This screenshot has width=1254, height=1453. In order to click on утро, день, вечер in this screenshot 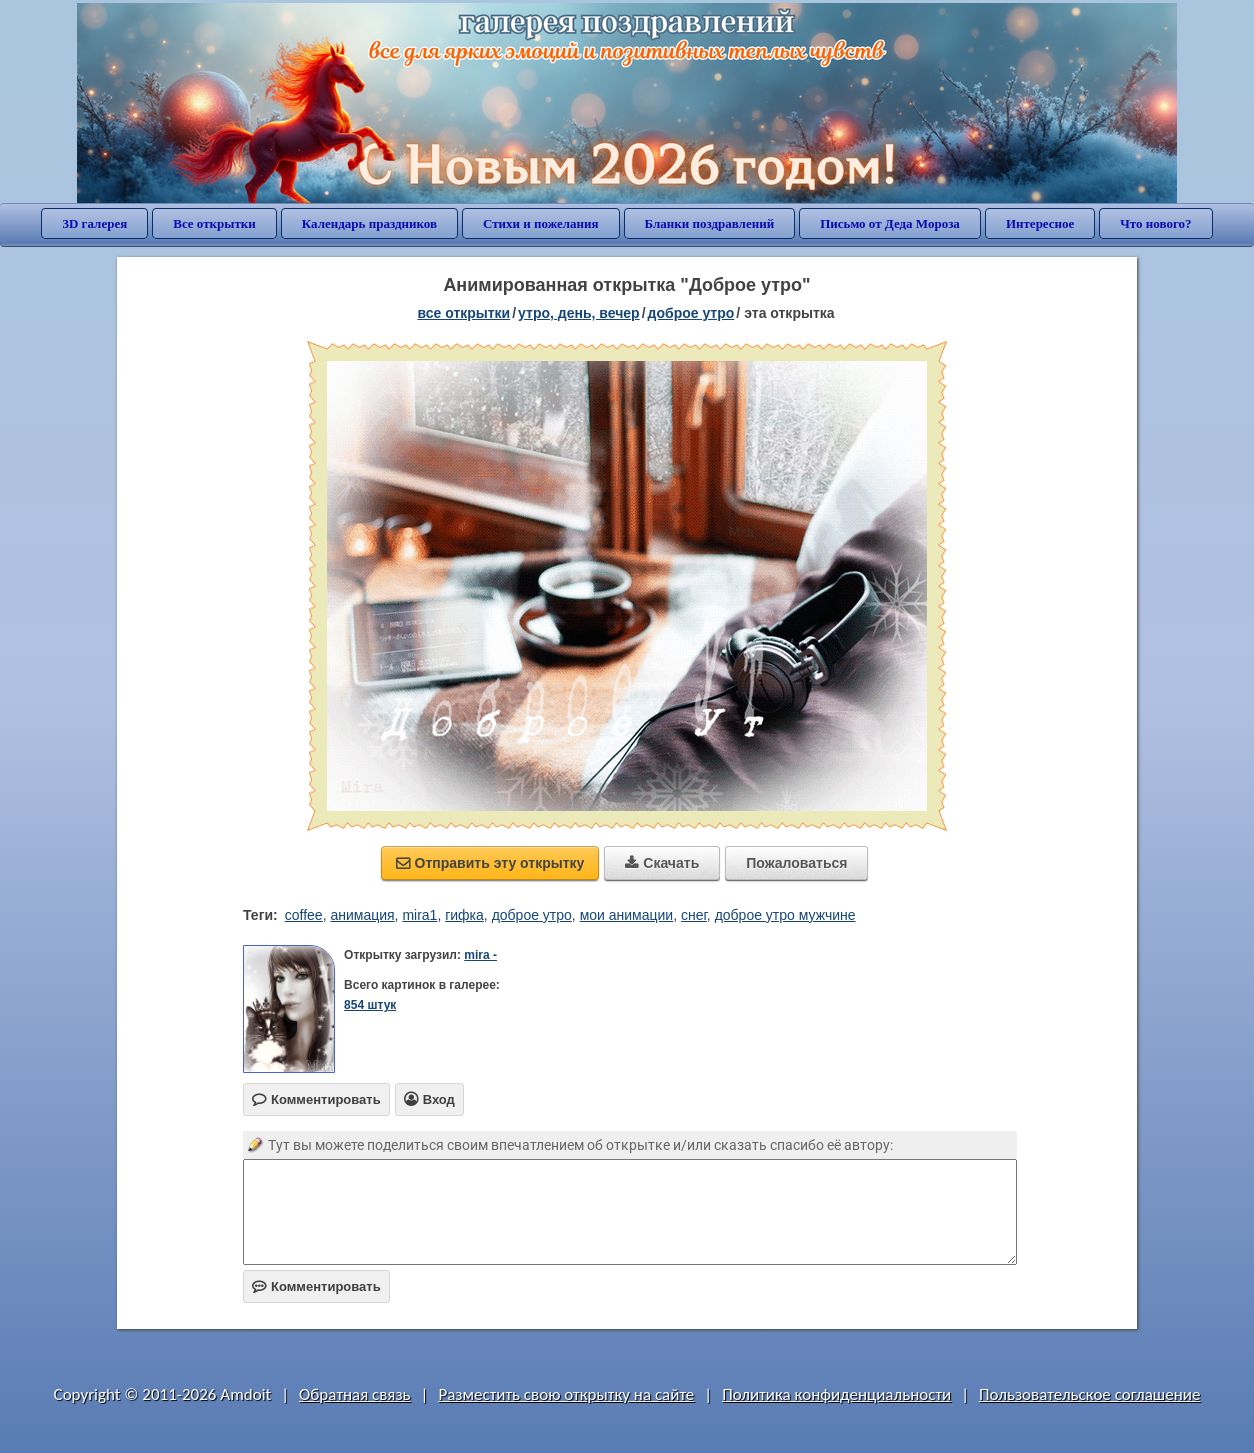, I will do `click(579, 313)`.